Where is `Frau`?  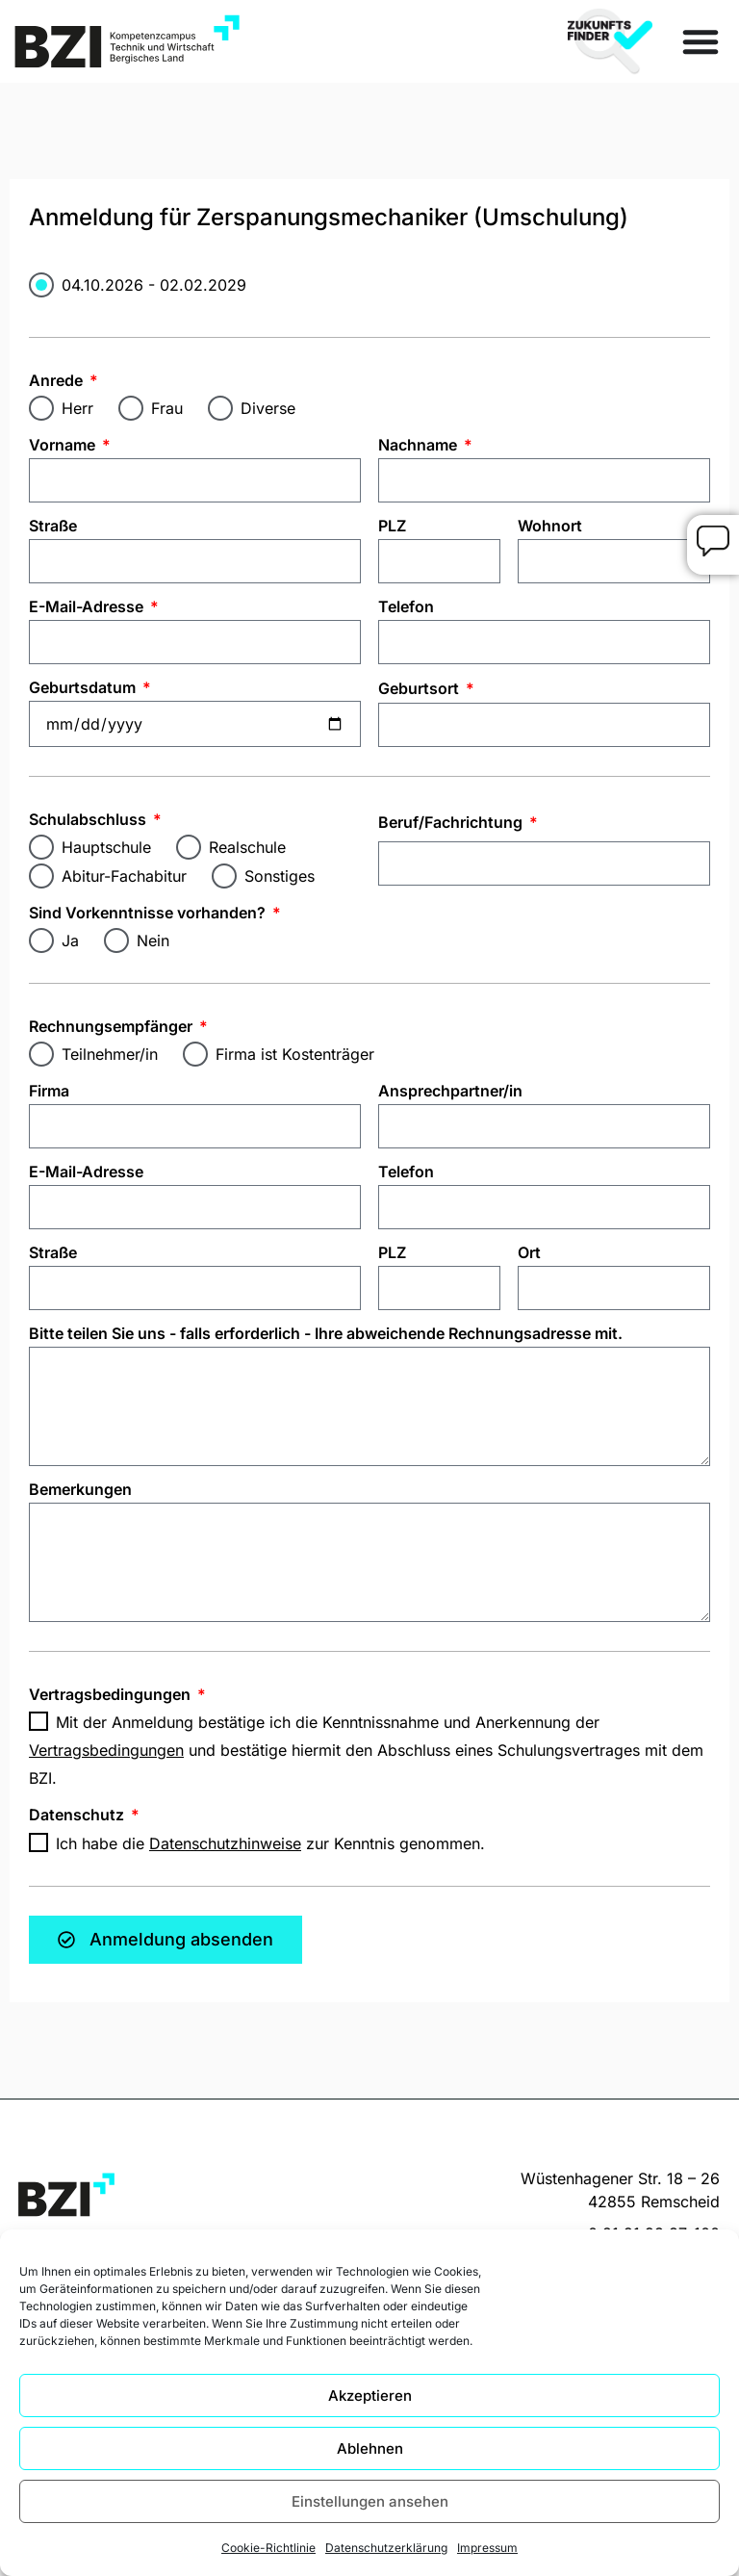 Frau is located at coordinates (167, 408).